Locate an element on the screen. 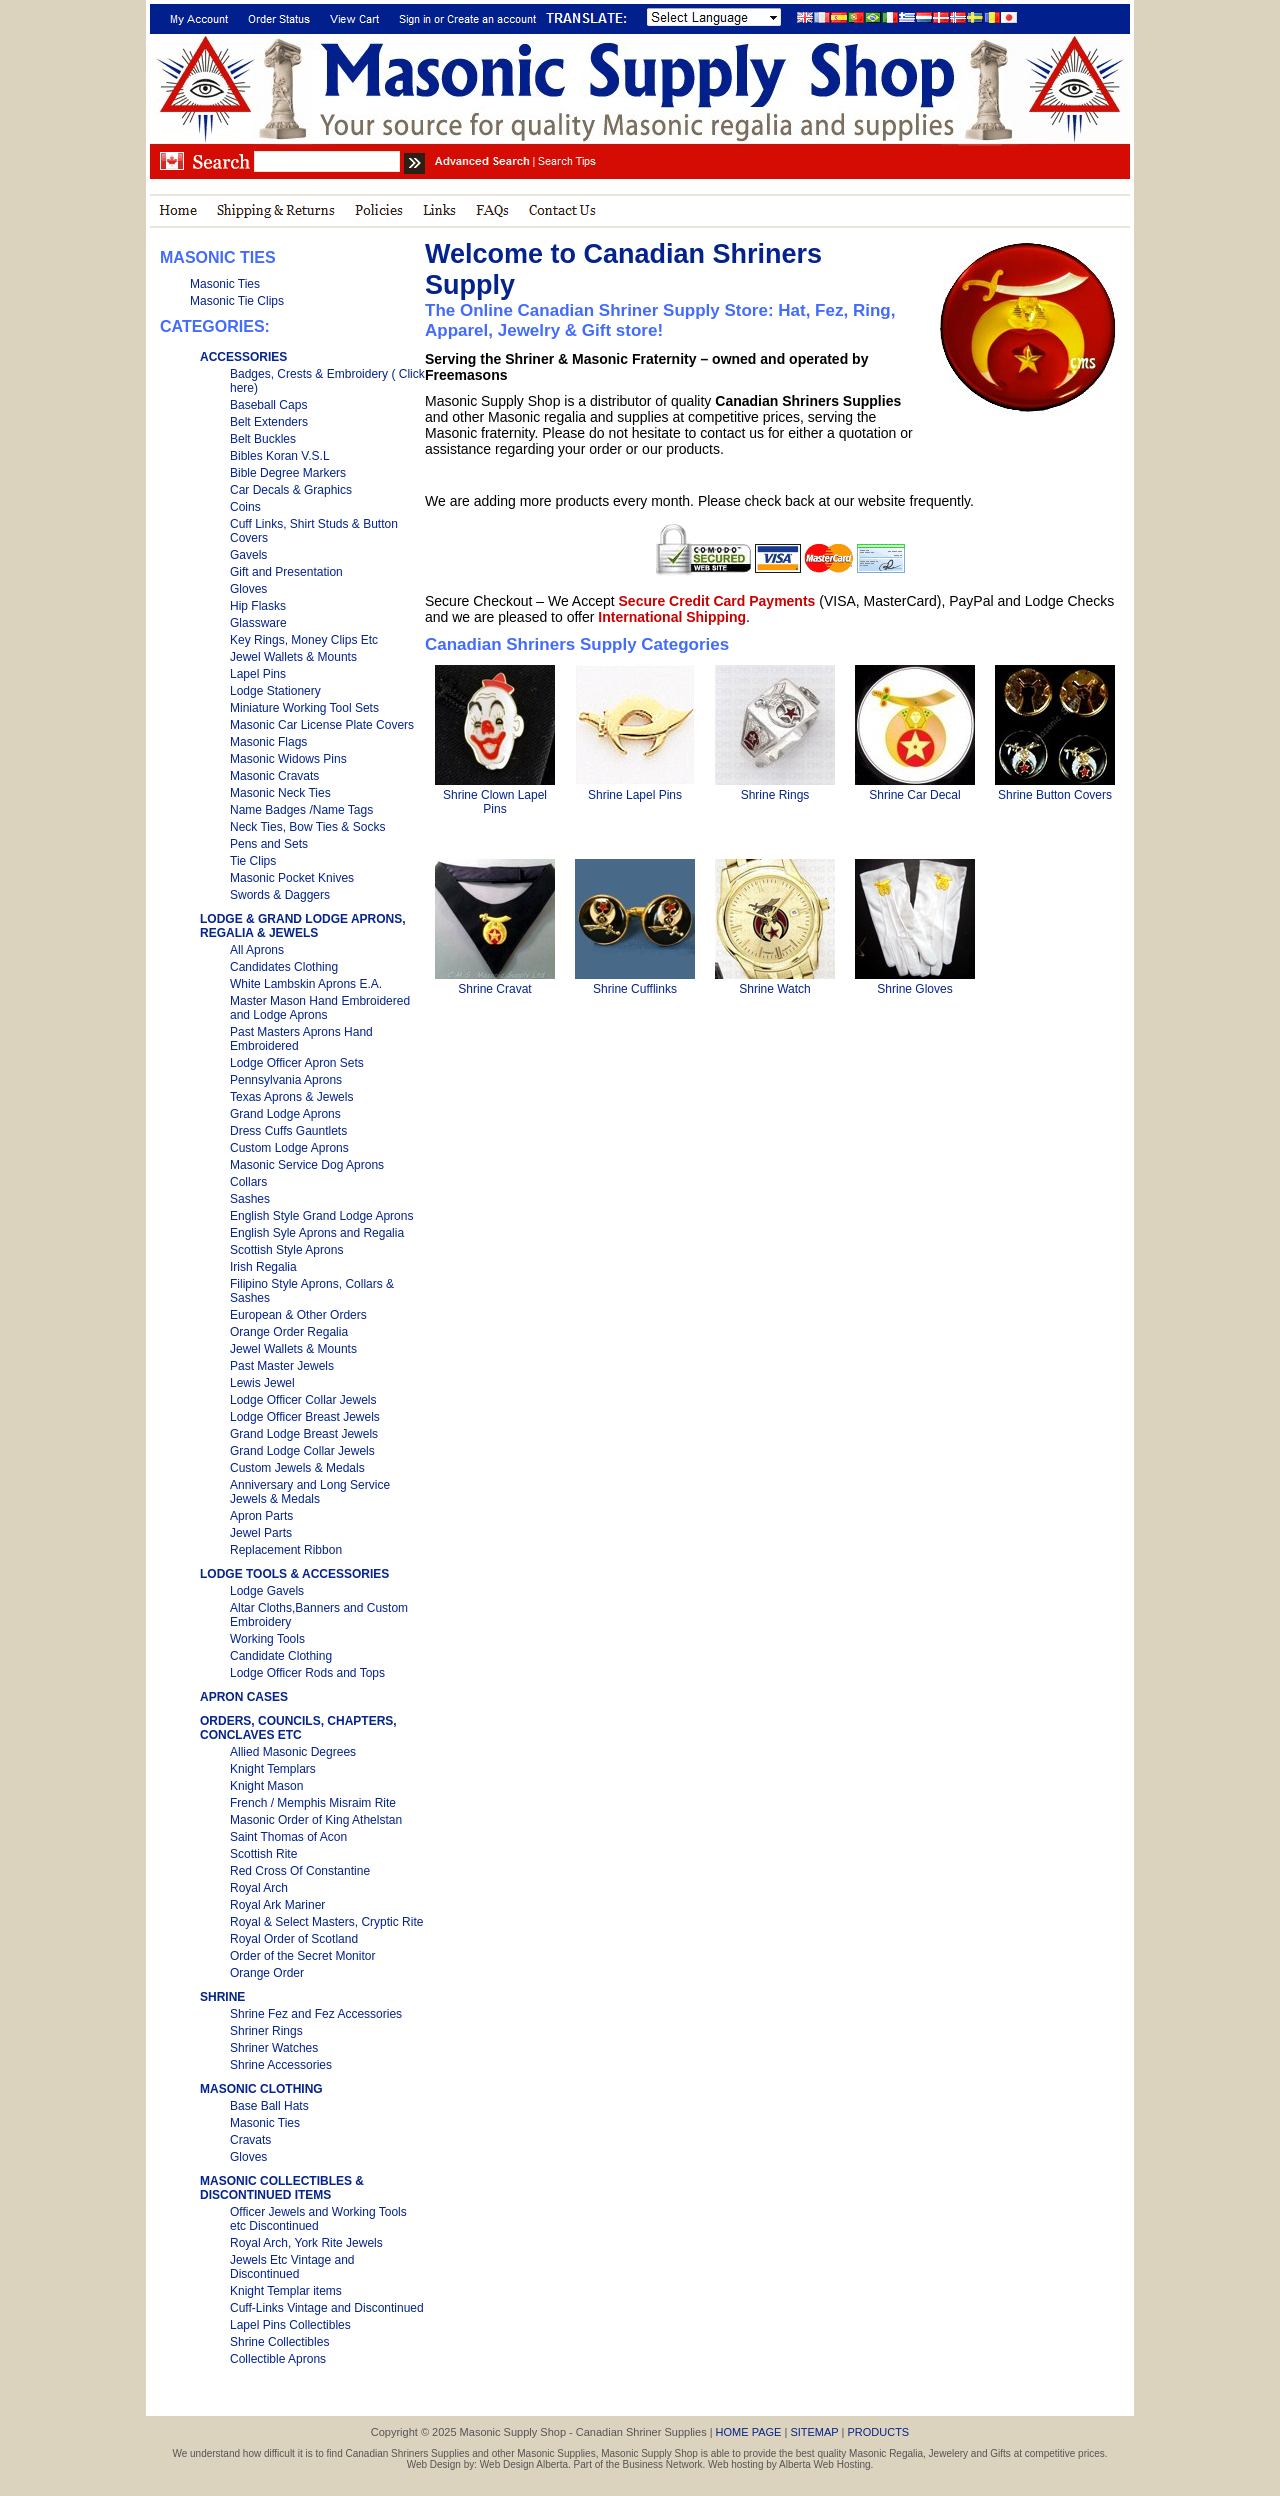 This screenshot has height=2496, width=1280. Sashes is located at coordinates (250, 1199).